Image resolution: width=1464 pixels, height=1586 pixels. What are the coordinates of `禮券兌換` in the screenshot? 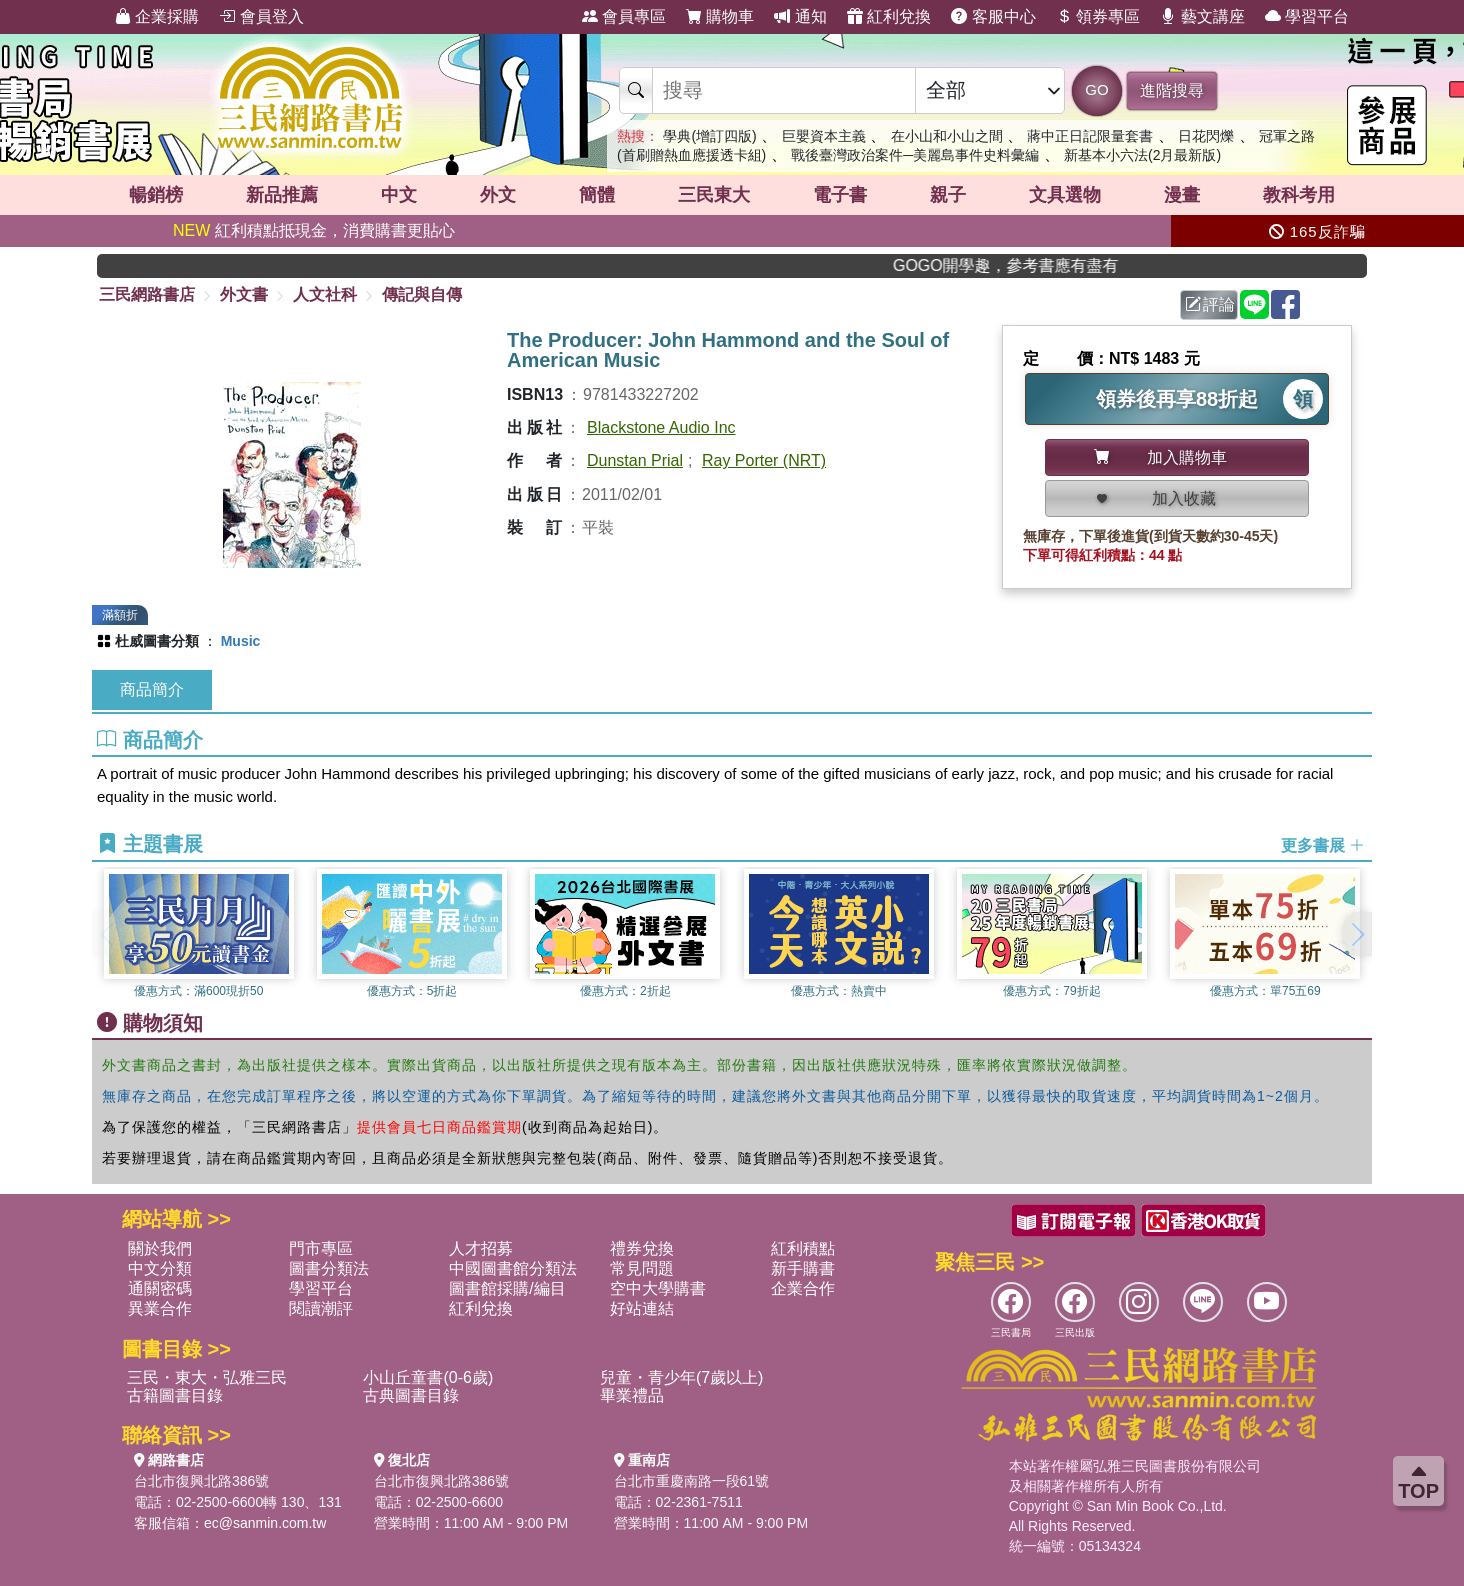 It's located at (642, 1248).